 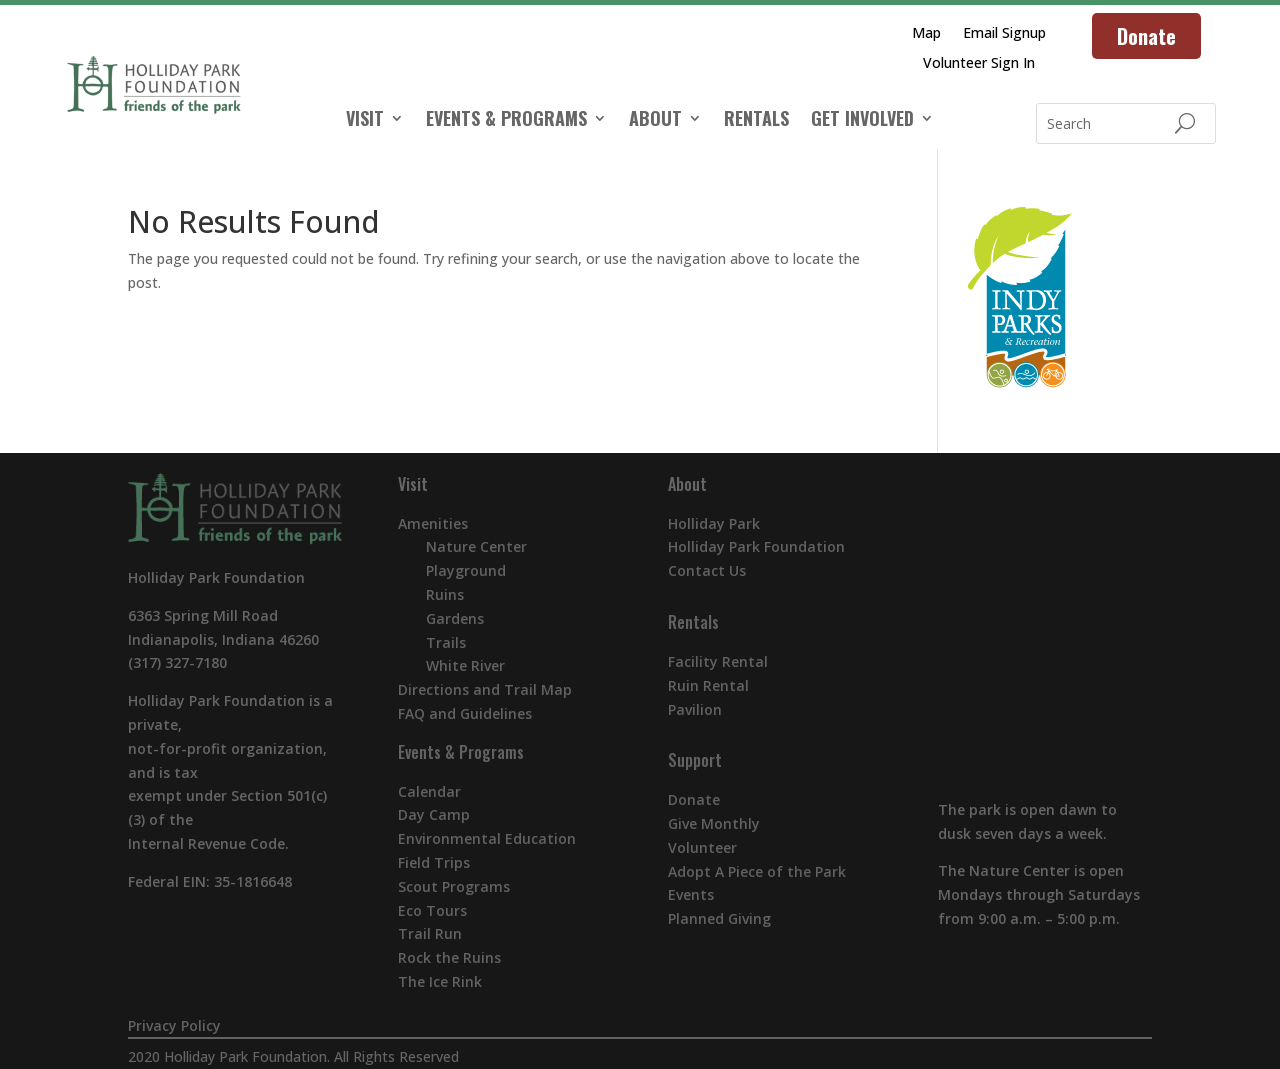 I want to click on Calendar, so click(x=429, y=791).